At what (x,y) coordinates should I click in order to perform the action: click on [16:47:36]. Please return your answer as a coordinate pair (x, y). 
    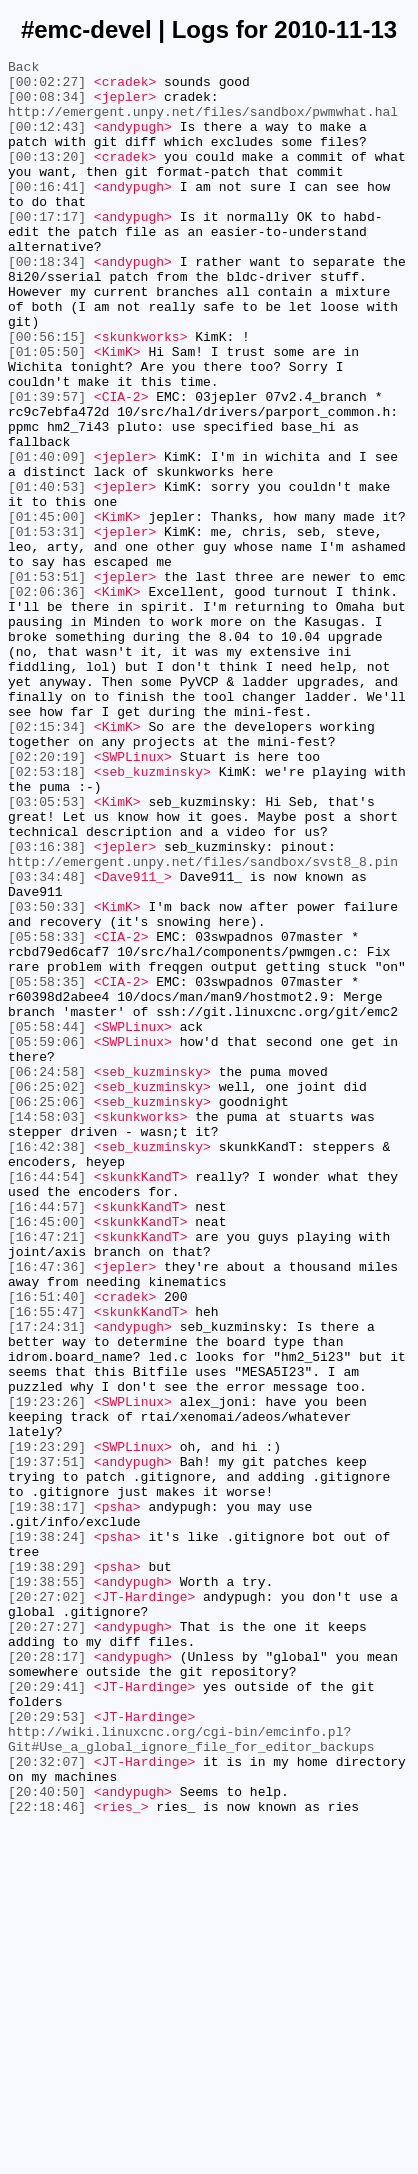
    Looking at the image, I should click on (47, 1509).